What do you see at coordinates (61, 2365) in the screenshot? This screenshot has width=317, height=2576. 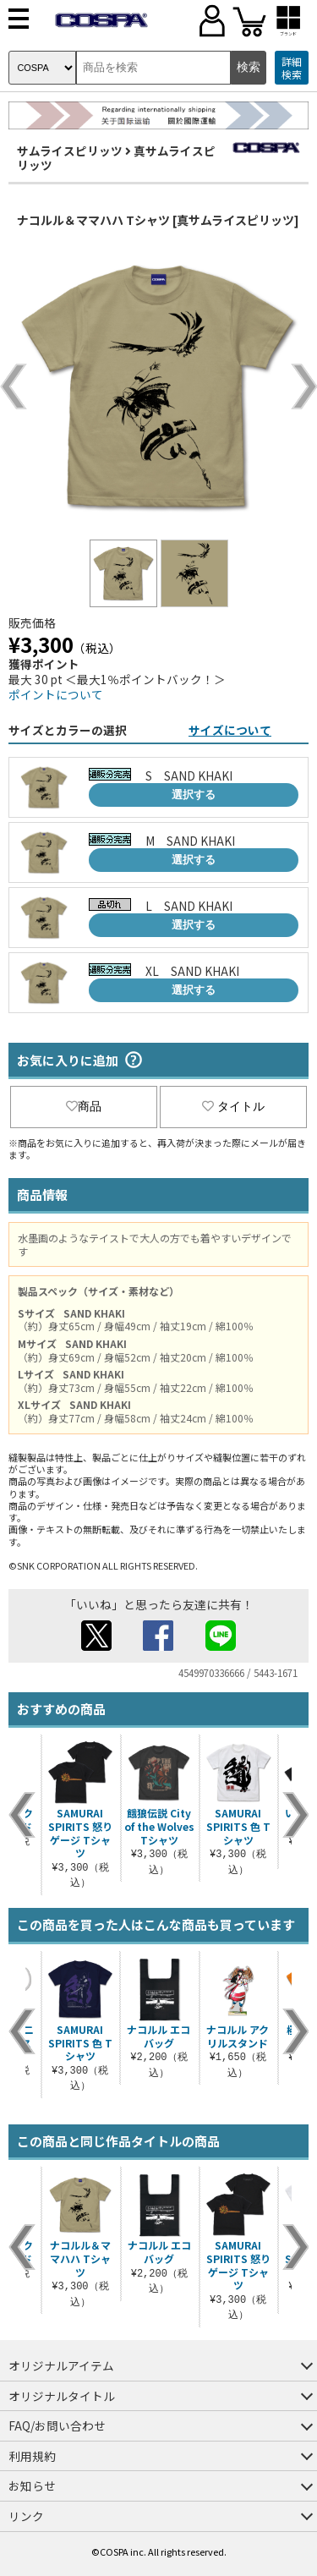 I see `オリジナルアイテム` at bounding box center [61, 2365].